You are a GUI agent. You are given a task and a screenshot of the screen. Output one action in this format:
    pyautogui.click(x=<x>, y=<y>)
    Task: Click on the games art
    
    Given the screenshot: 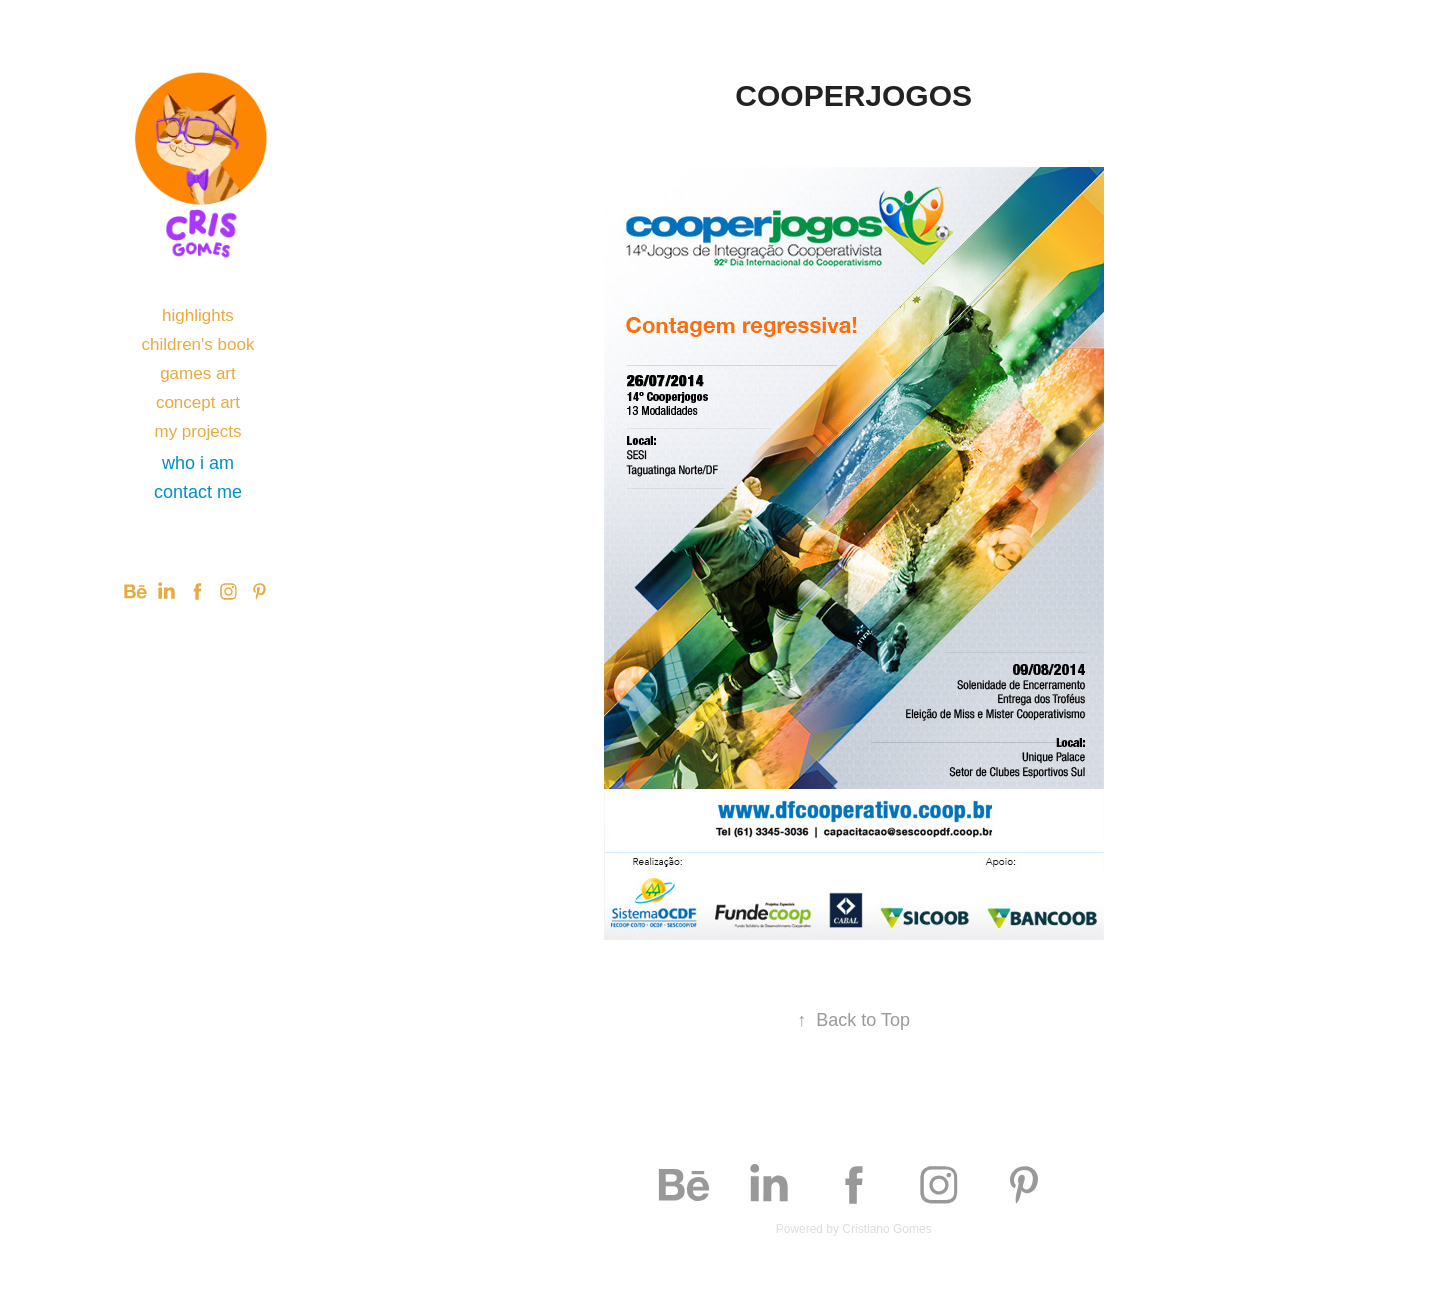 What is the action you would take?
    pyautogui.click(x=198, y=373)
    